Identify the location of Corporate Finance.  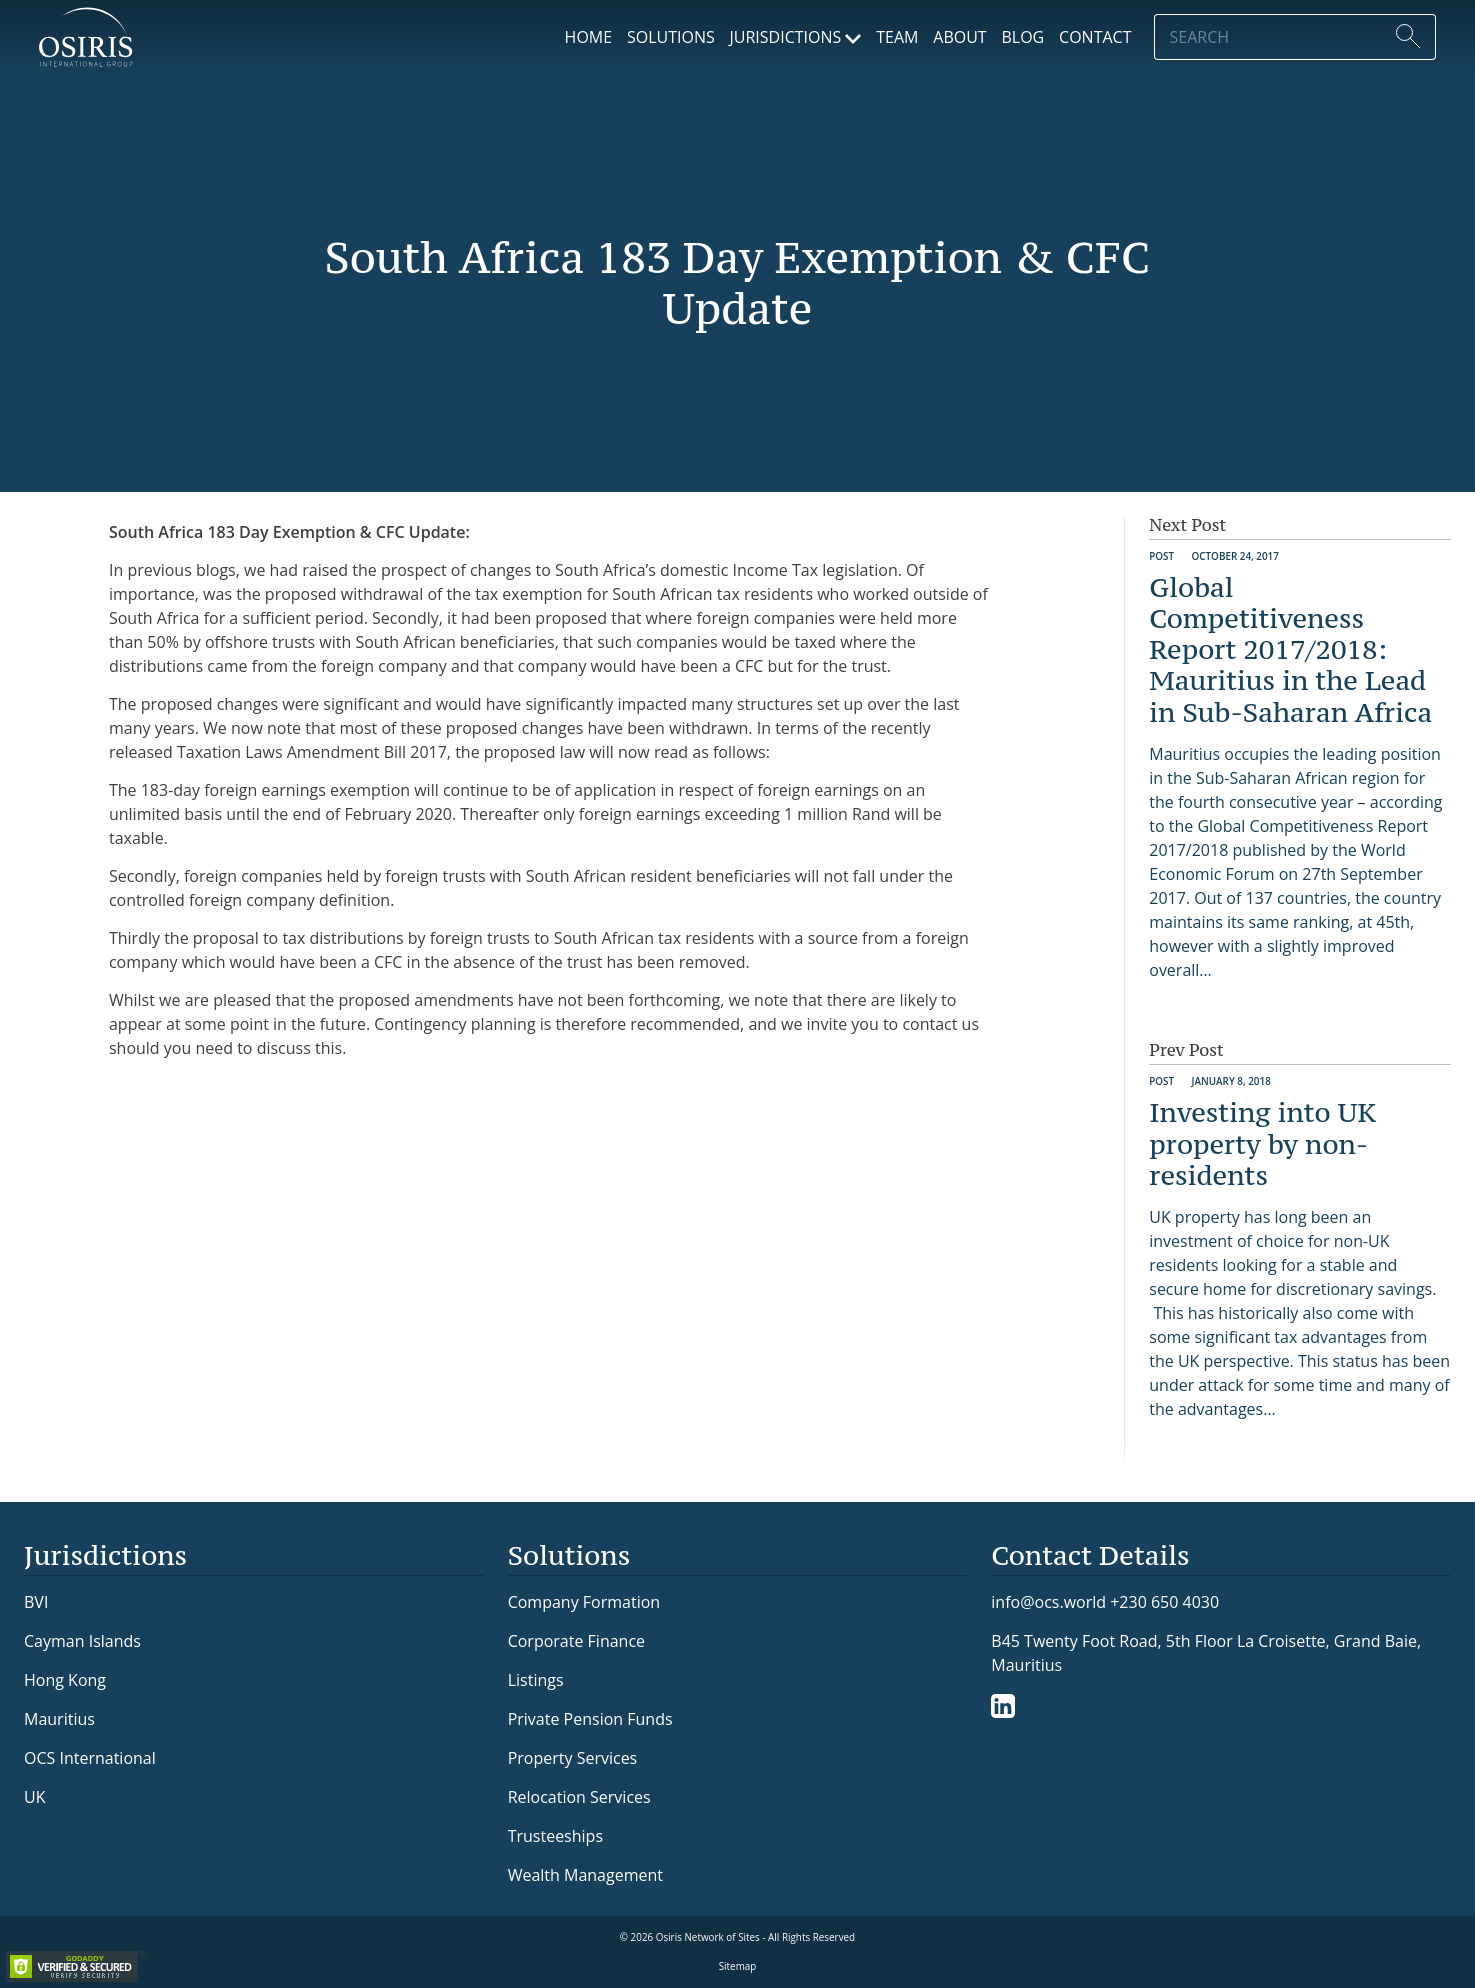
(576, 1641).